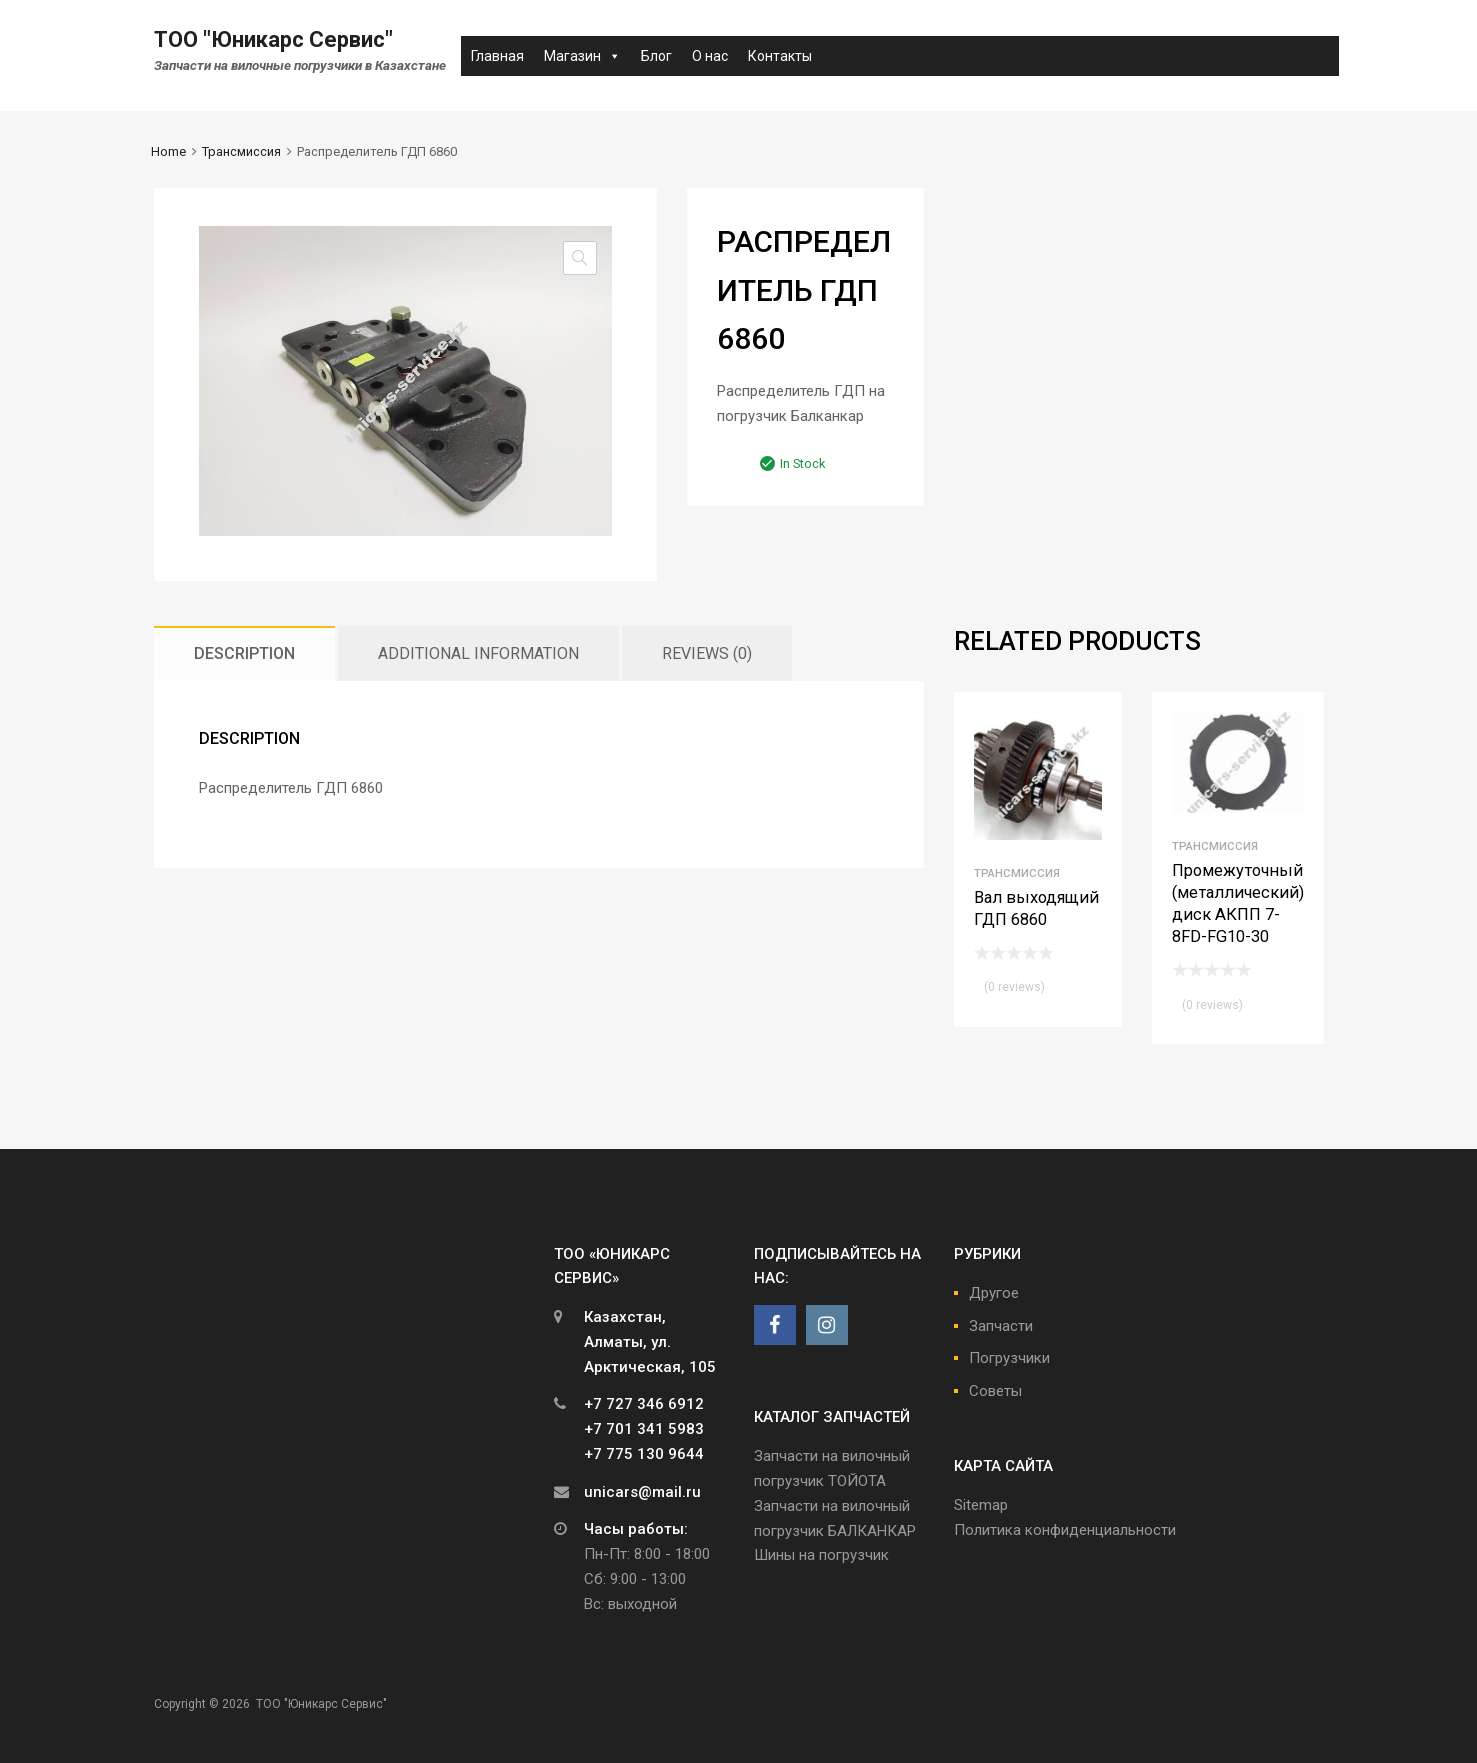 Image resolution: width=1477 pixels, height=1763 pixels. Describe the element at coordinates (981, 1505) in the screenshot. I see `Sitemap` at that location.